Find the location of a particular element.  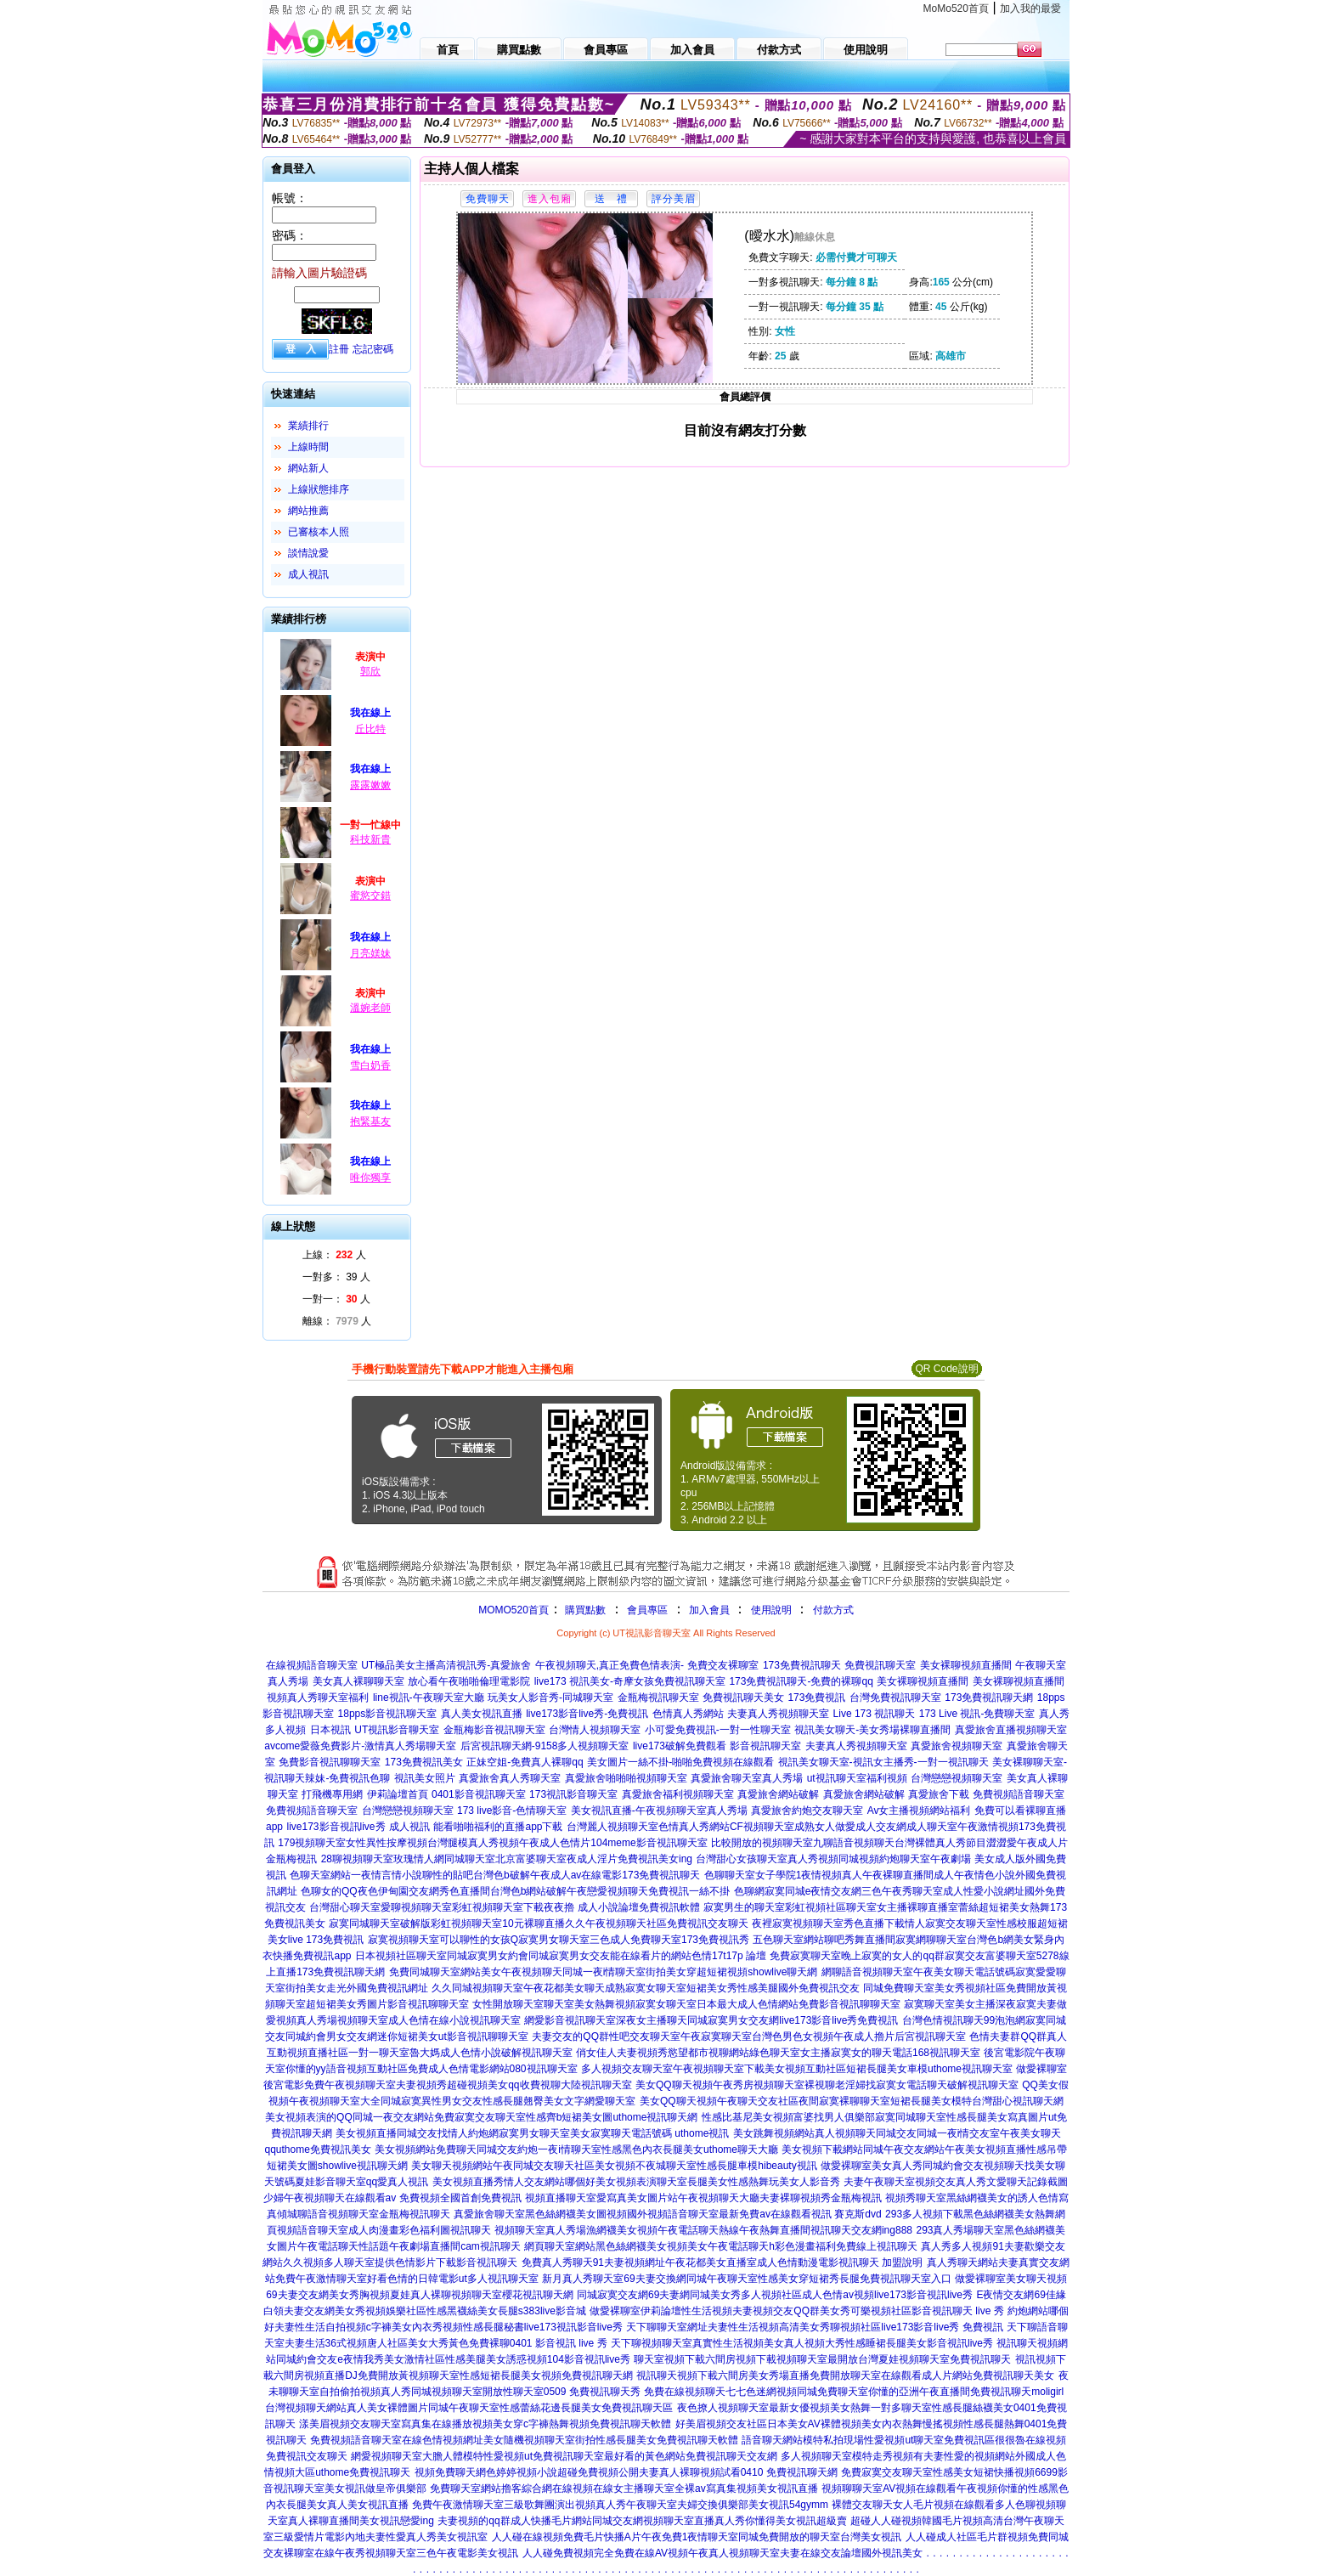

色聊女的QQ夜色伊甸園交友網秀色直播間台灣色b網站破解午夜戀愛視頻聊天免費視訊一絲不掛 is located at coordinates (515, 1891).